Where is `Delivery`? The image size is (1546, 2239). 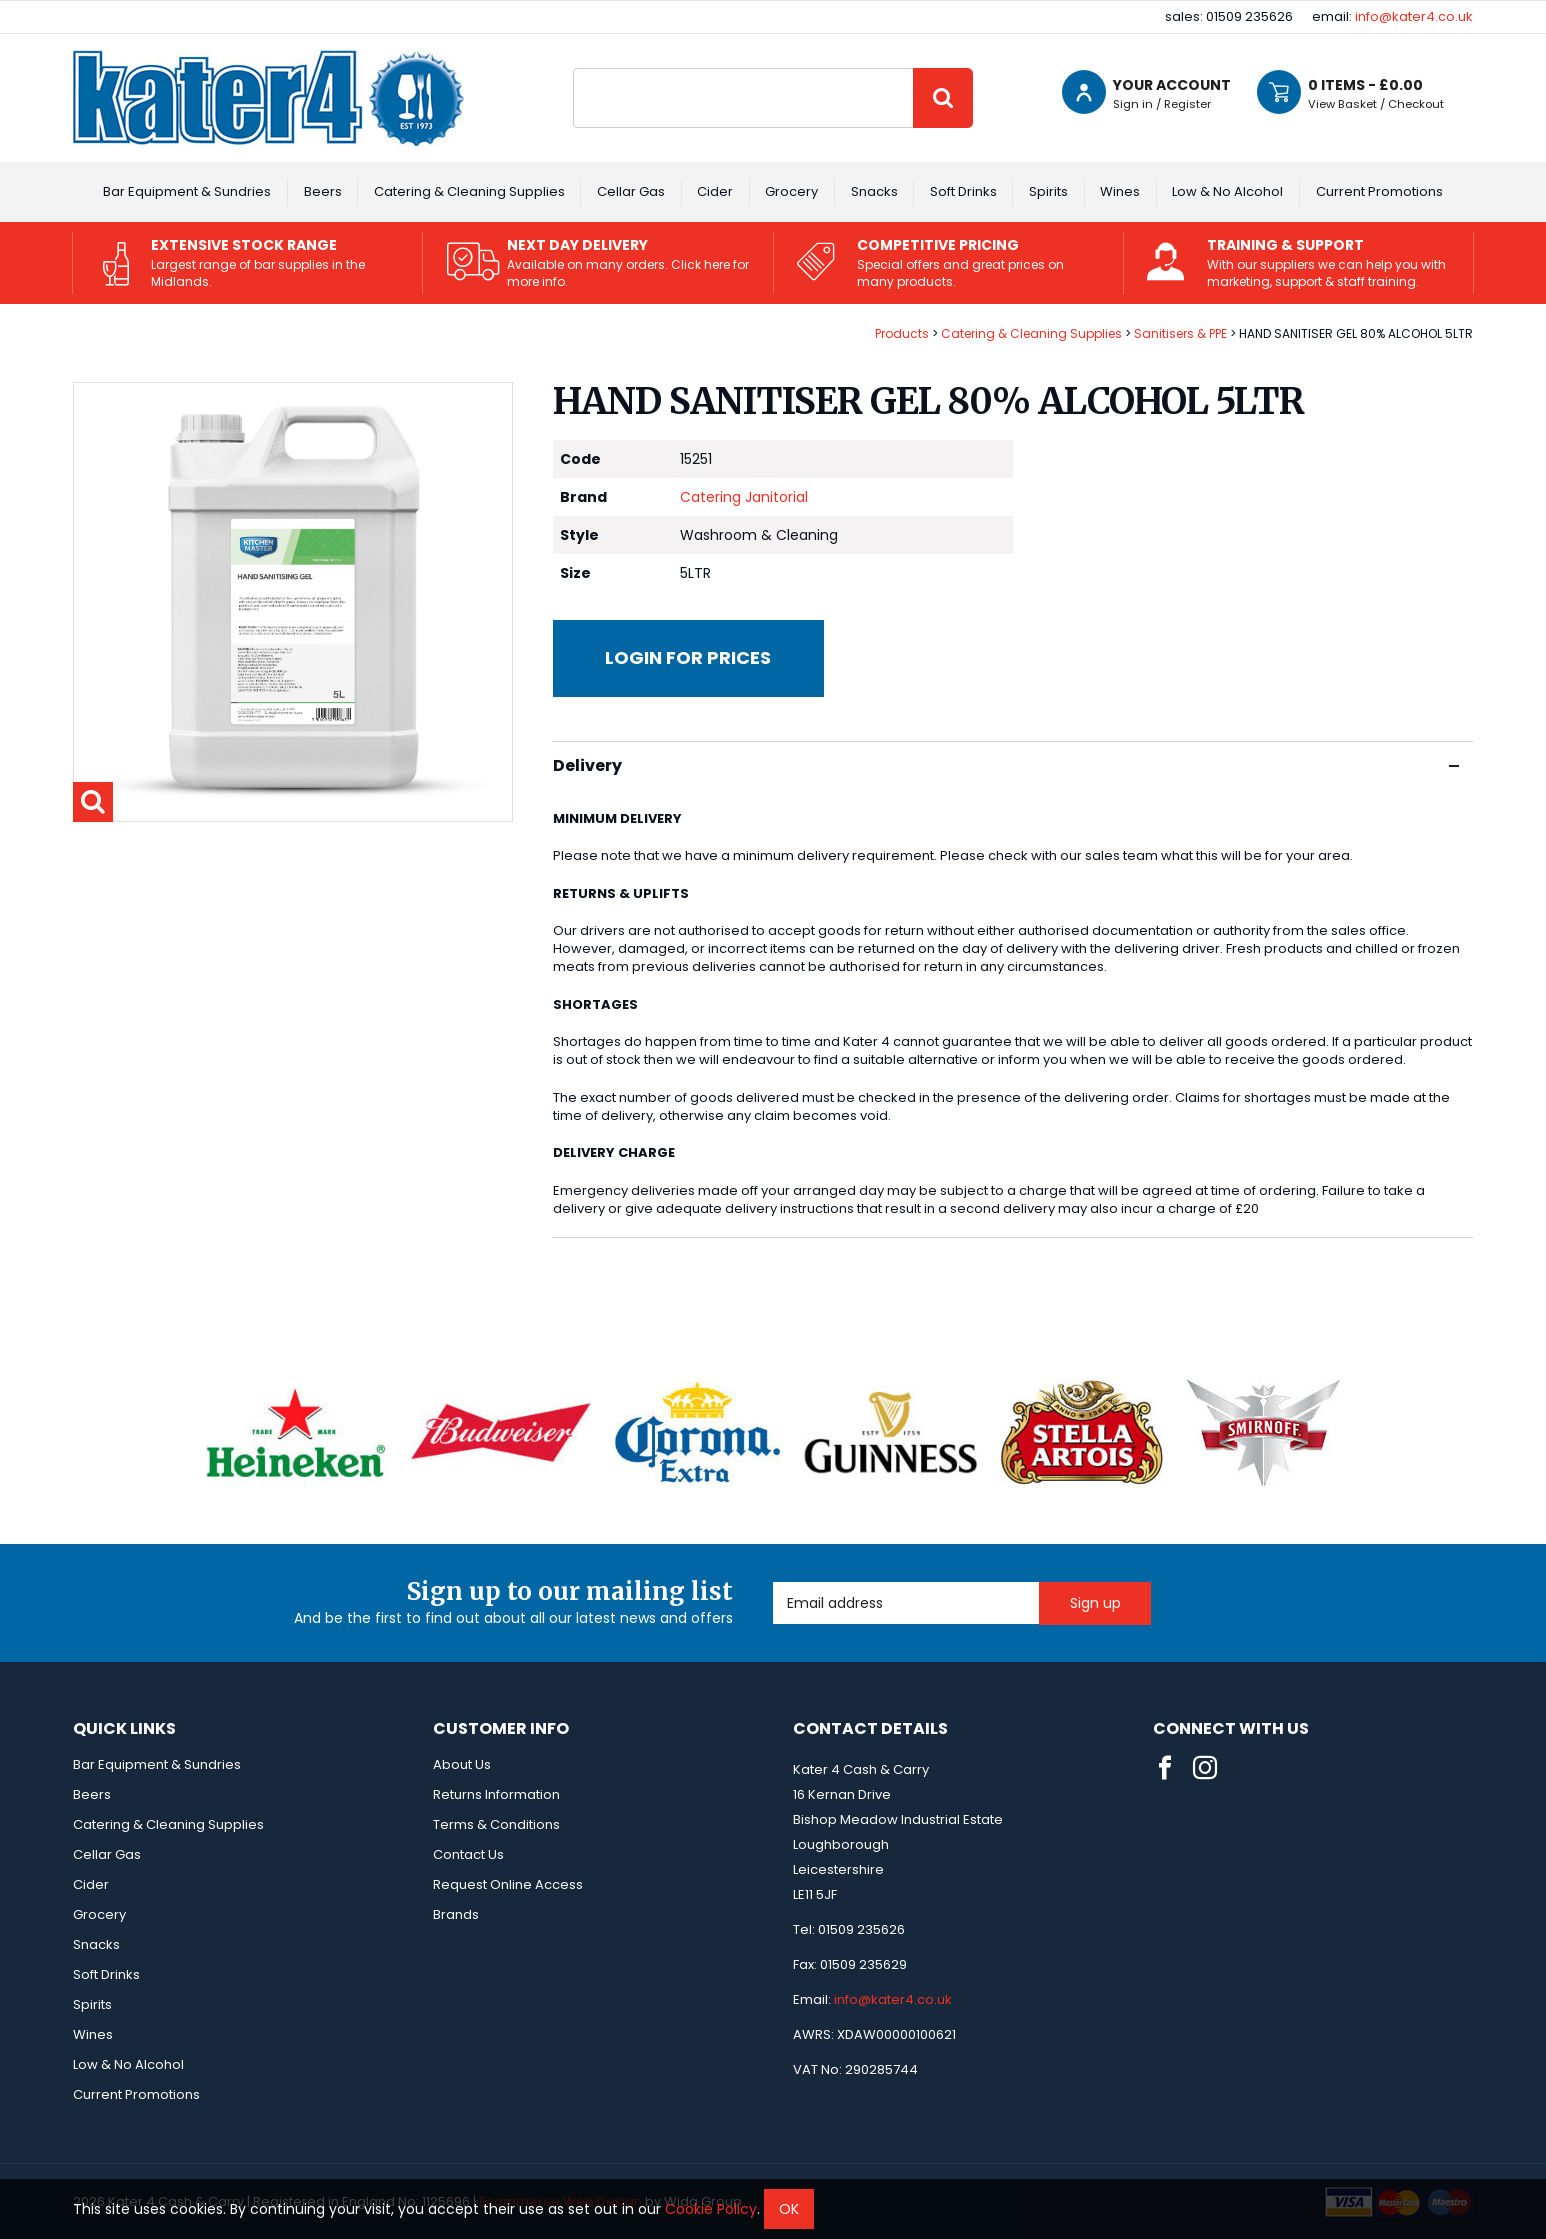
Delivery is located at coordinates (1006, 765).